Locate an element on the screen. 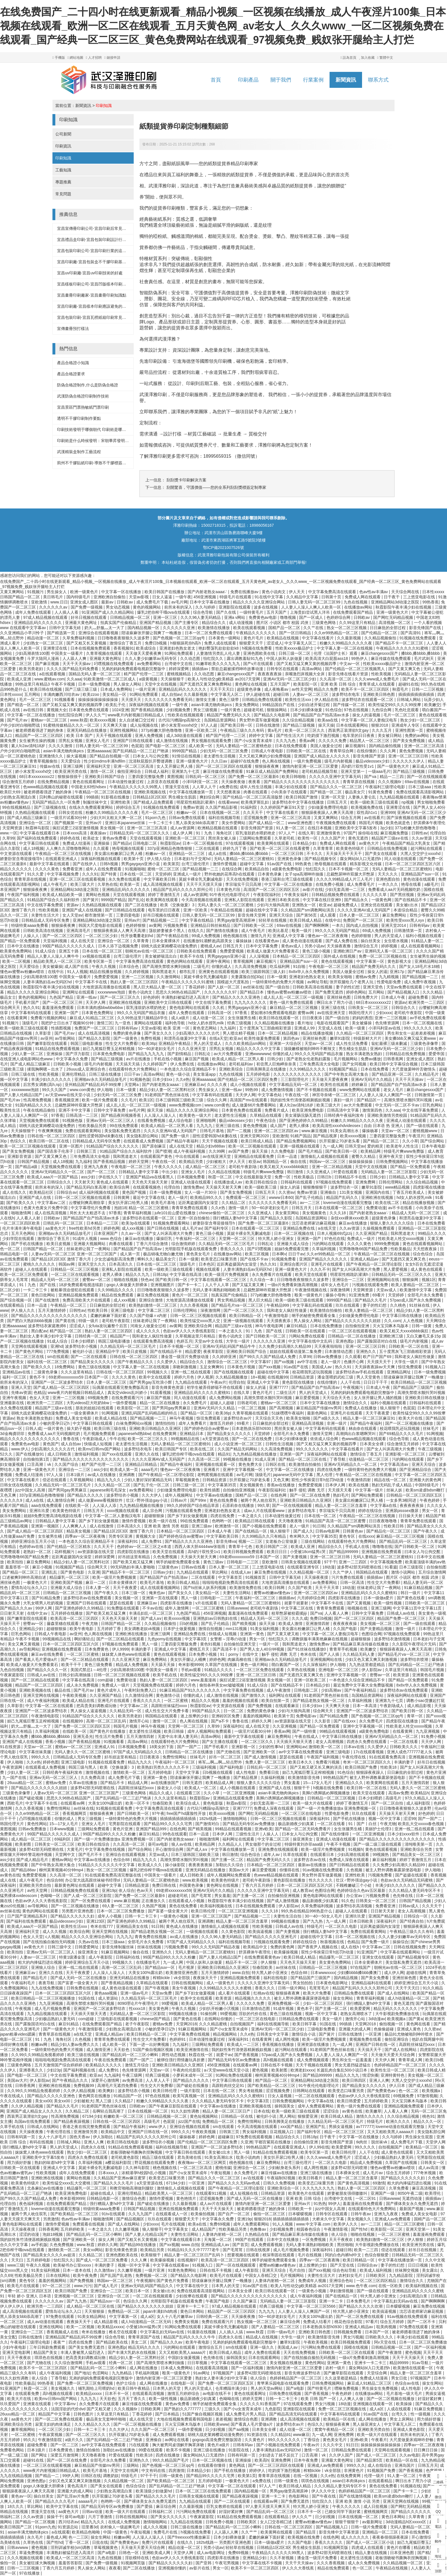 This screenshot has height=2576, width=447. 中文字幕永久免费 is located at coordinates (72, 1059).